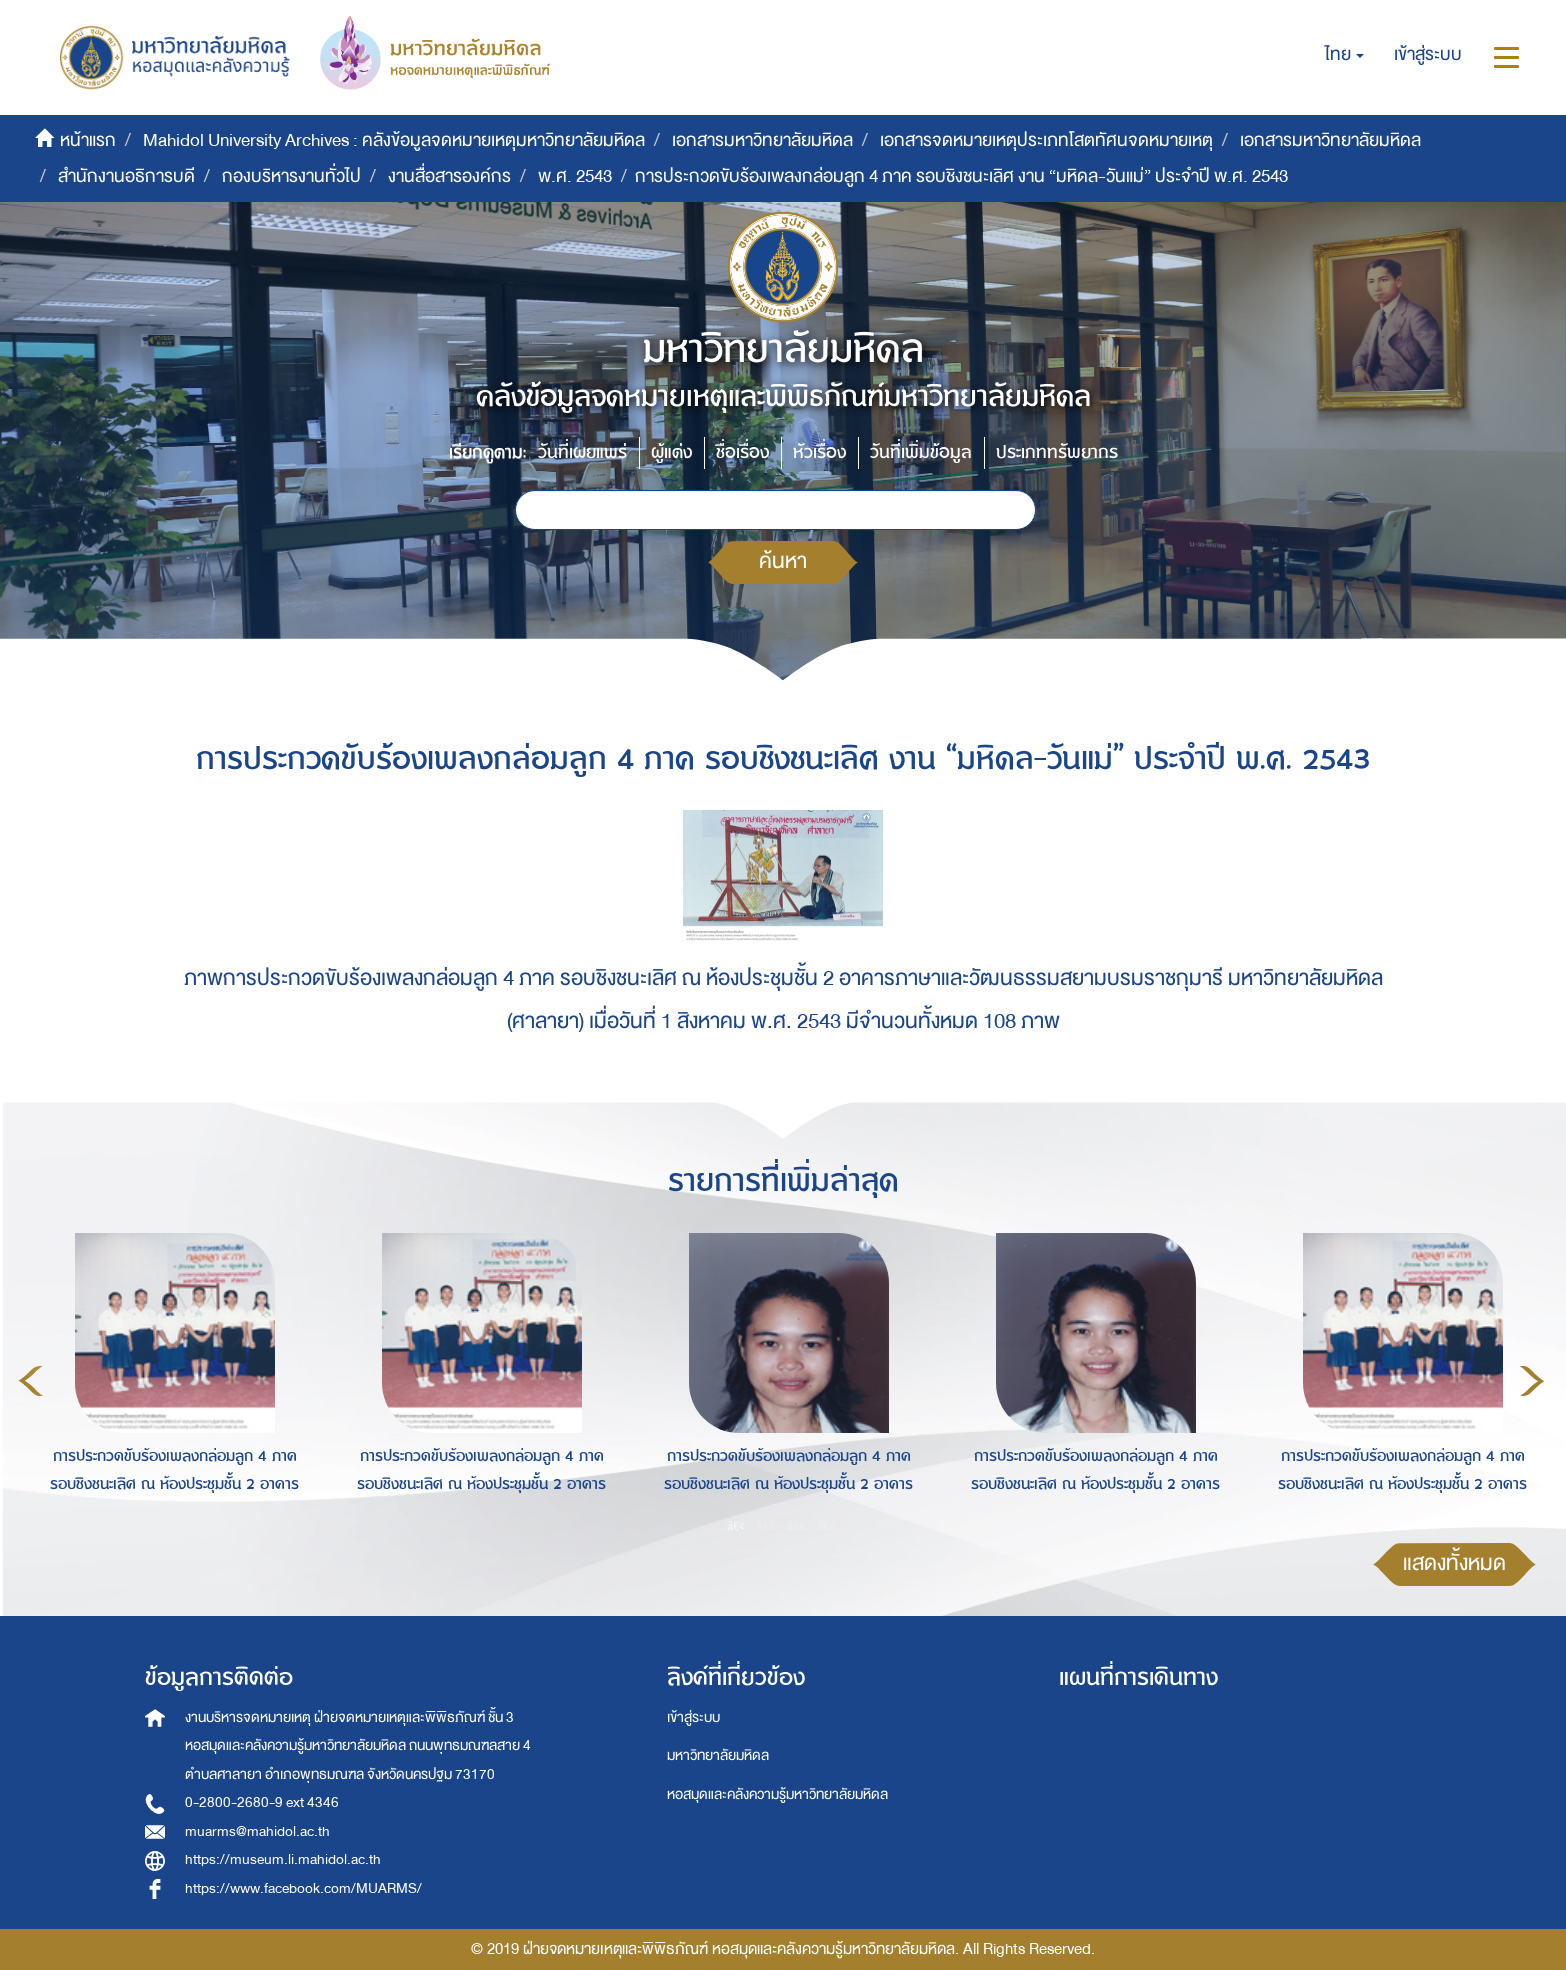  What do you see at coordinates (394, 140) in the screenshot?
I see `Mahidol University Archives : คลังข้อมูลจดหมายเหตุมหาวิทยาลัยมหิดล` at bounding box center [394, 140].